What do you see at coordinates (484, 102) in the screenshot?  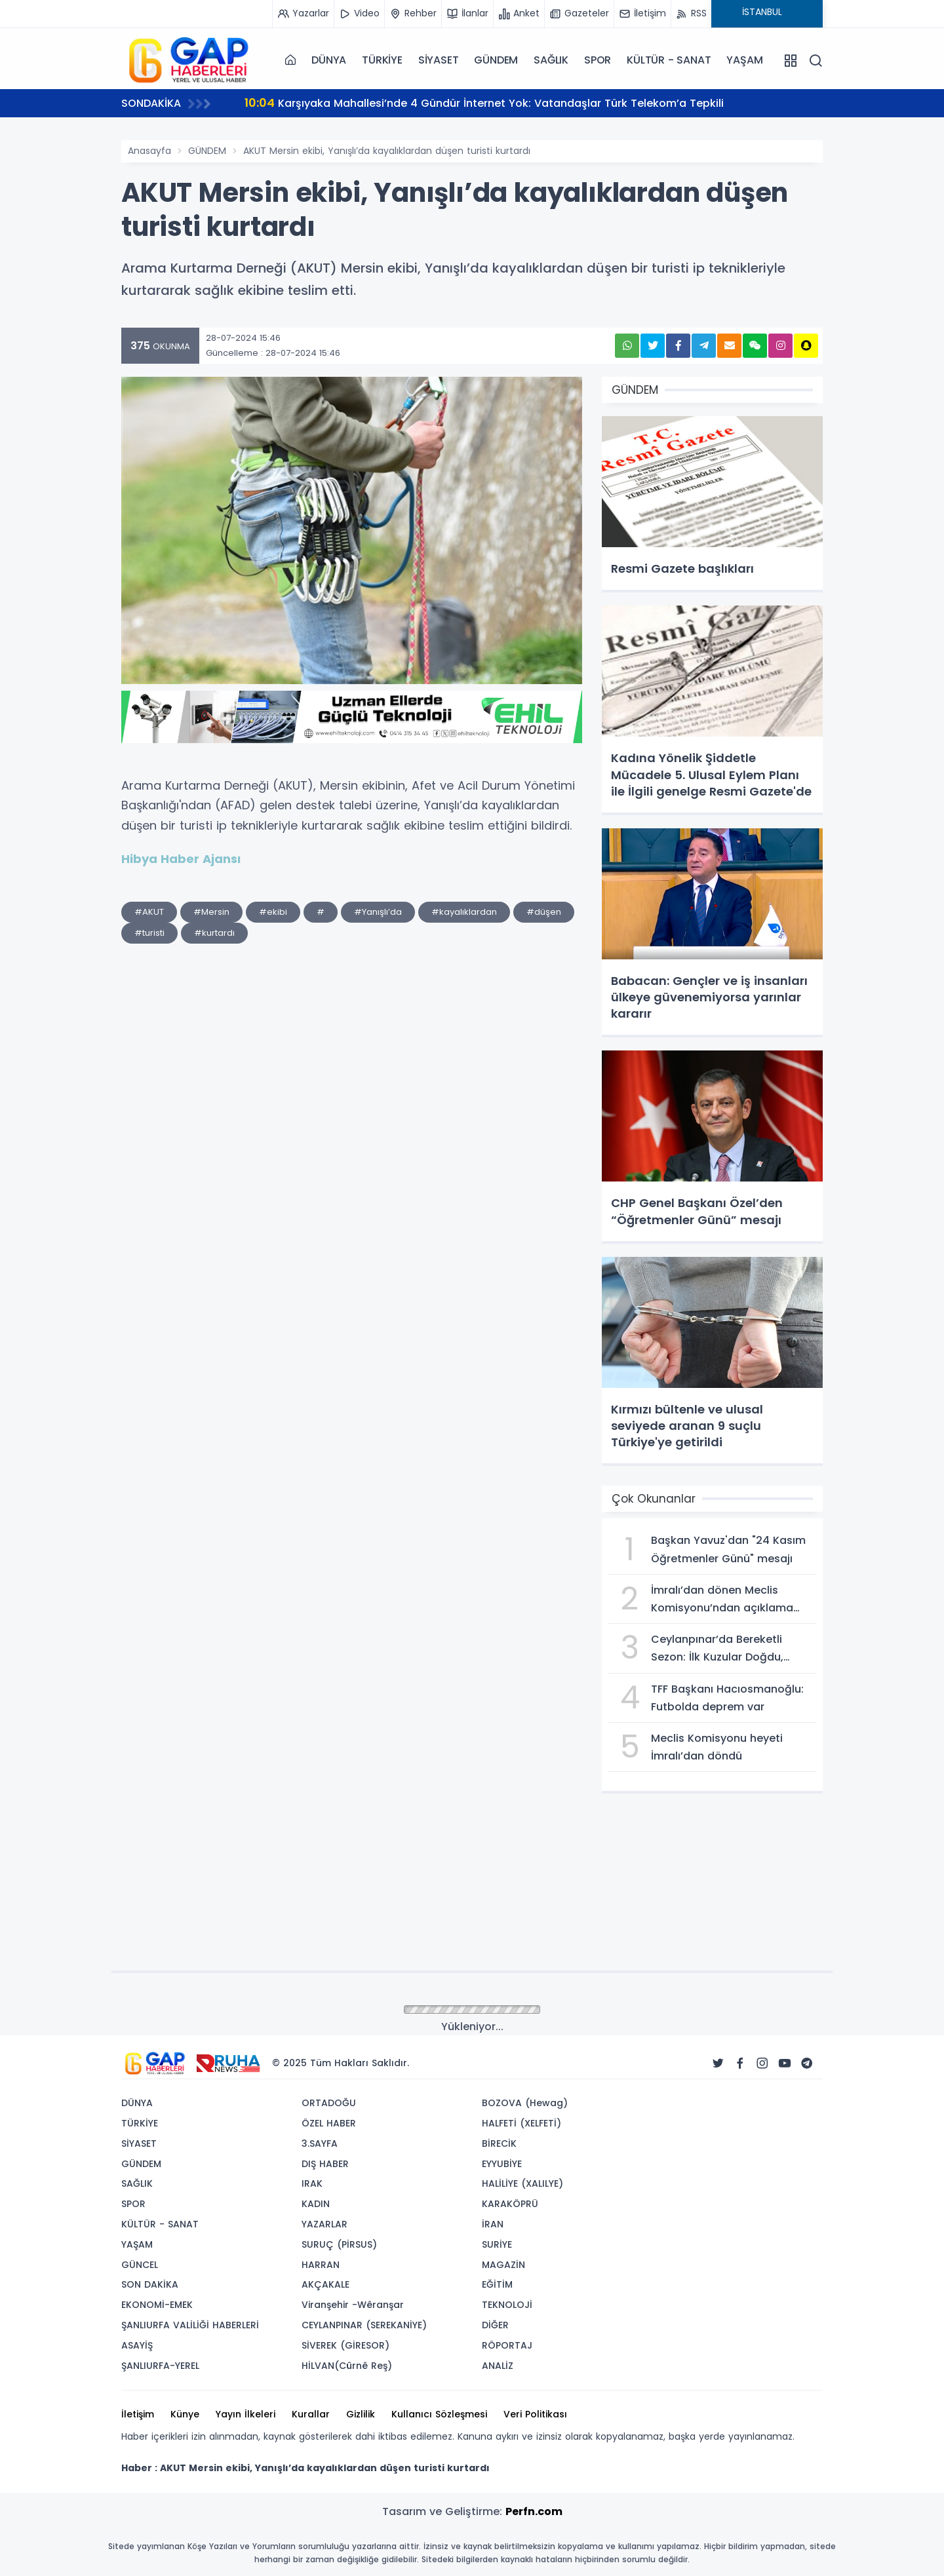 I see `Karşıyaka Mahallesi’nde 4 Gündür İnternet Yok: Vatandaşlar Türk Telekom’a Tepkili` at bounding box center [484, 102].